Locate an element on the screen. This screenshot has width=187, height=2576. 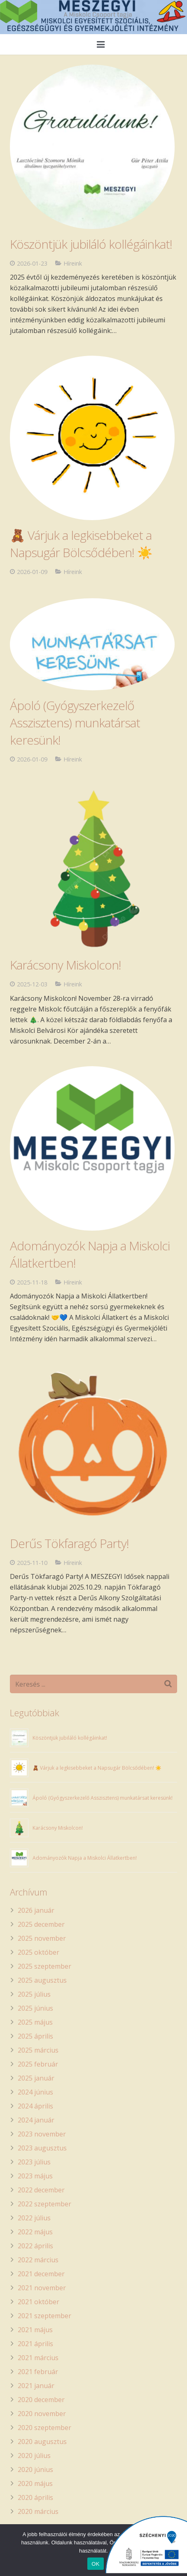
2022 szeptember is located at coordinates (44, 2203).